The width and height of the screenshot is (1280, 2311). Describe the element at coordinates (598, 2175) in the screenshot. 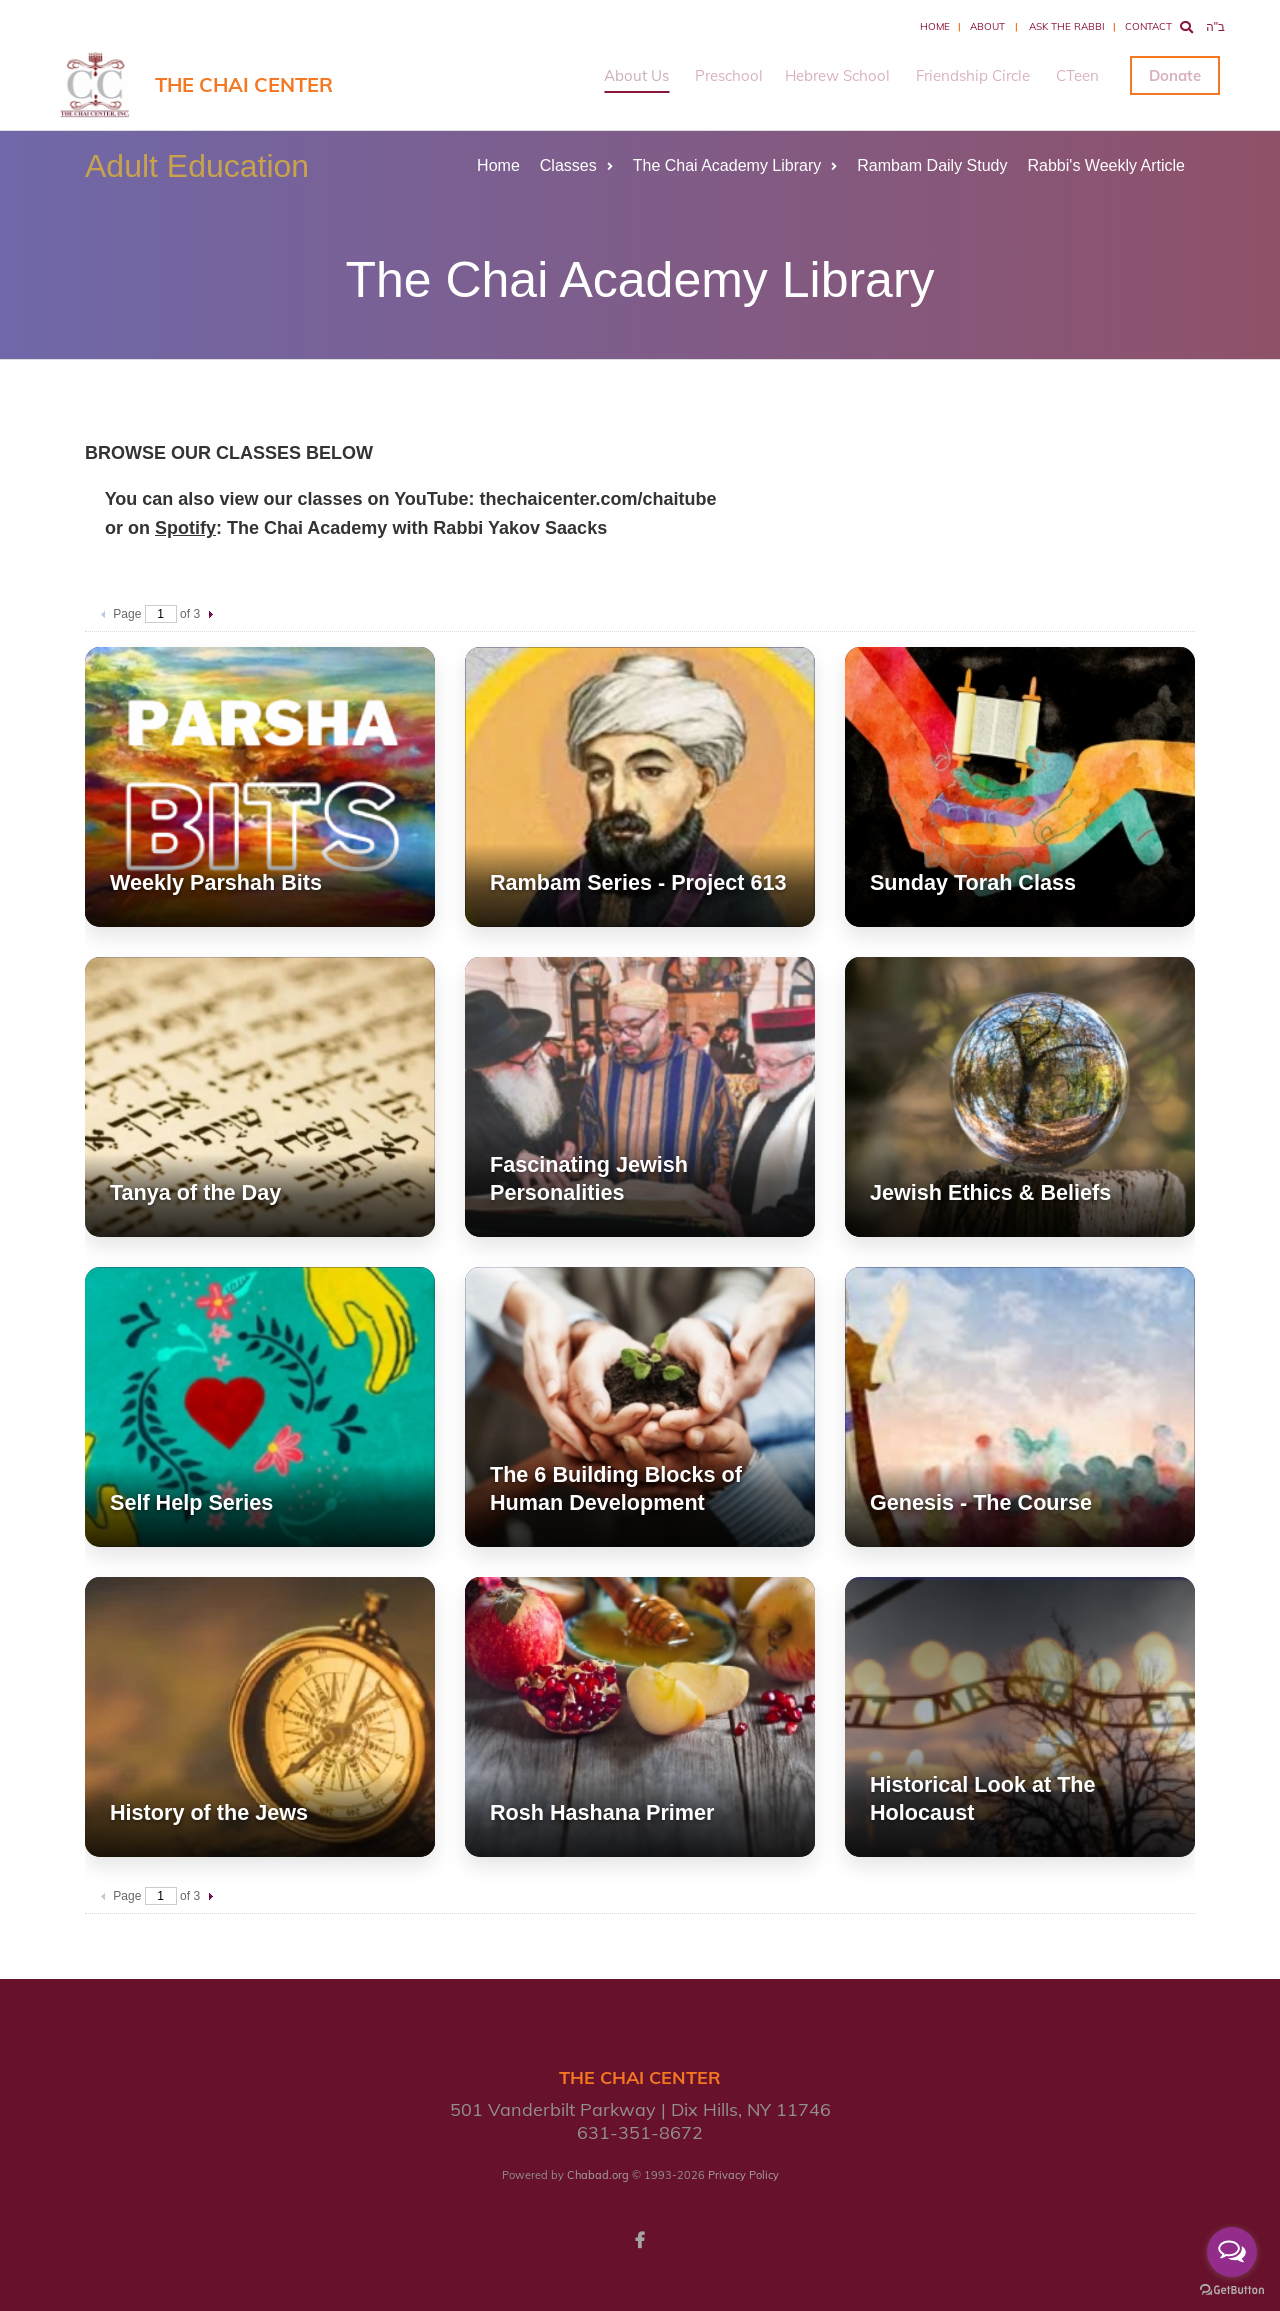

I see `Chabad.org` at that location.